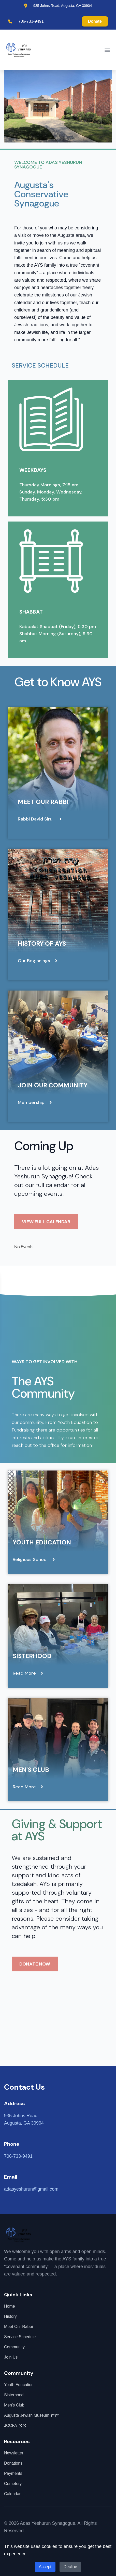  What do you see at coordinates (13, 2463) in the screenshot?
I see `Donations` at bounding box center [13, 2463].